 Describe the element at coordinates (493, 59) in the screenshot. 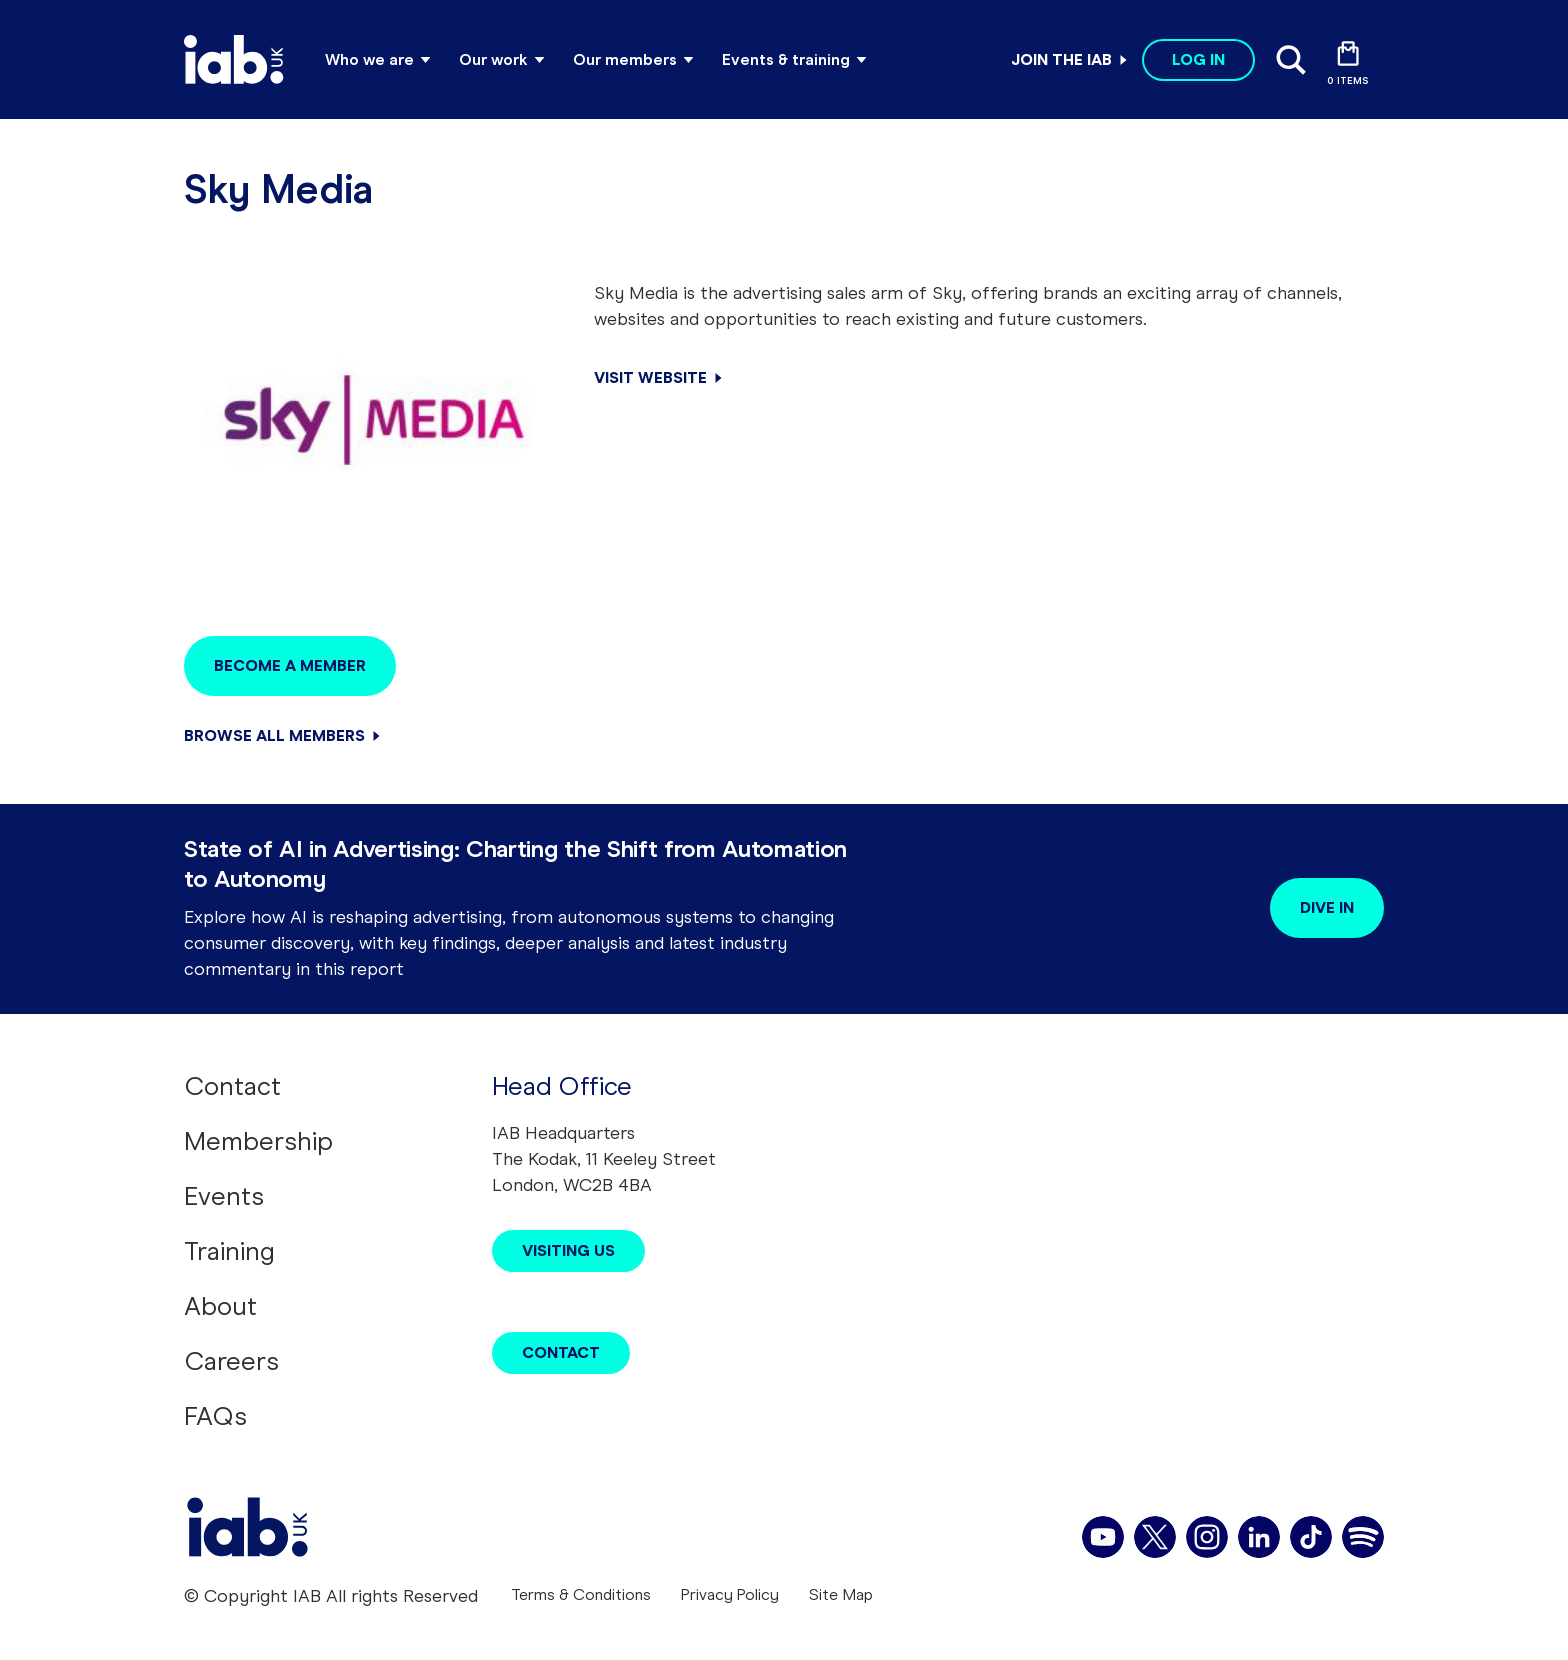

I see `Our work` at that location.